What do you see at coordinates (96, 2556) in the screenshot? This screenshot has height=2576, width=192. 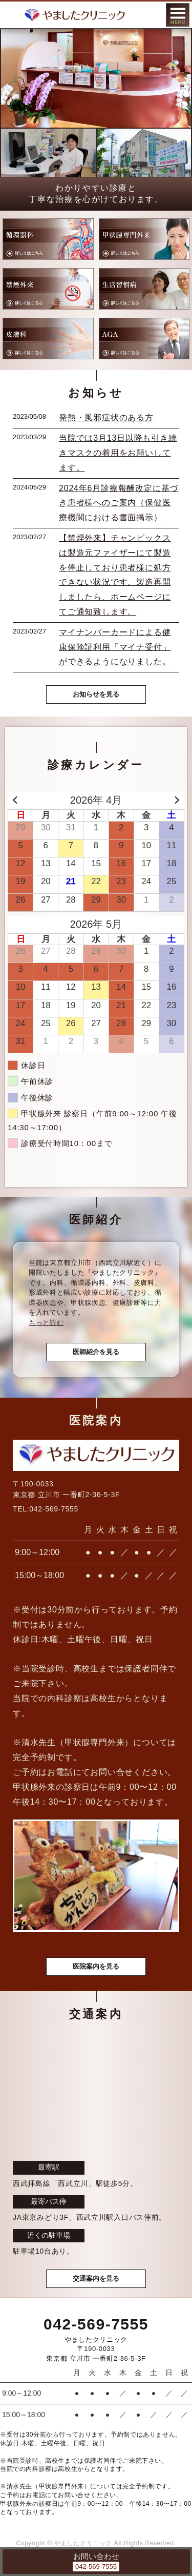 I see `お問い合わせ` at bounding box center [96, 2556].